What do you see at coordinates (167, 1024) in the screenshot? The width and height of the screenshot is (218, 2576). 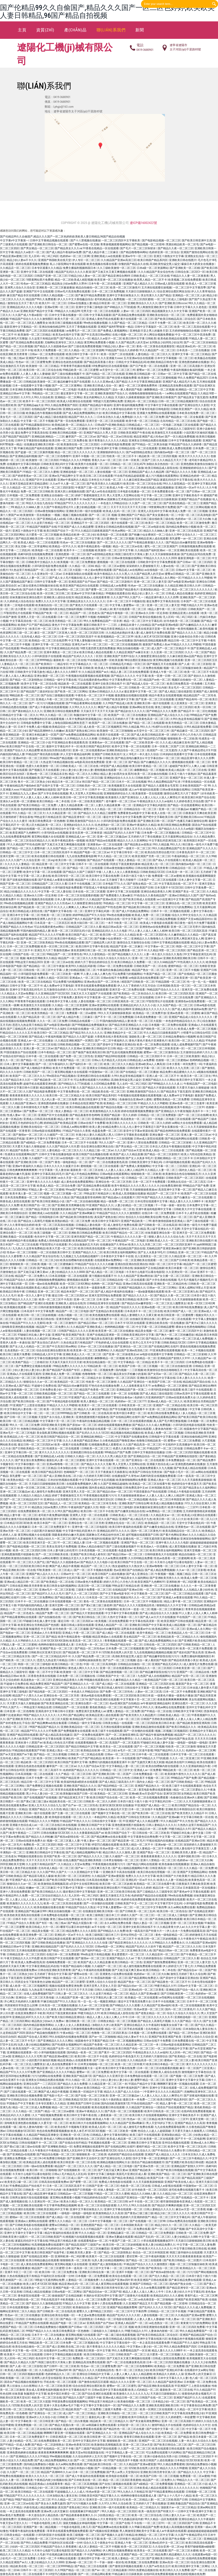 I see `日本视频一区二区免费在线观看` at bounding box center [167, 1024].